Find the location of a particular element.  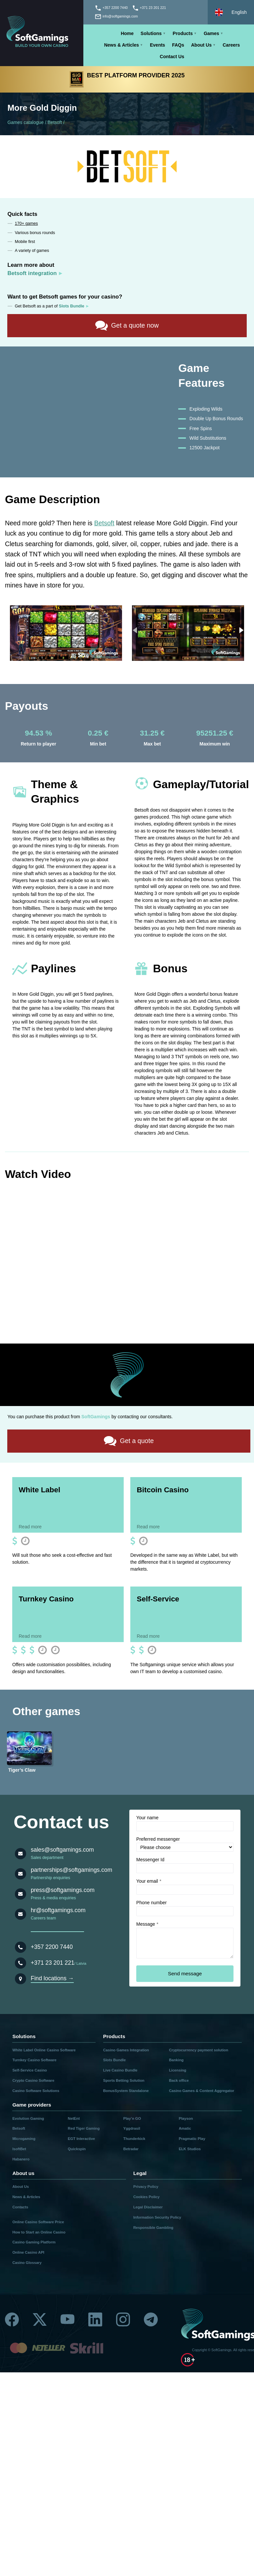

Cookies Policy is located at coordinates (146, 2197).